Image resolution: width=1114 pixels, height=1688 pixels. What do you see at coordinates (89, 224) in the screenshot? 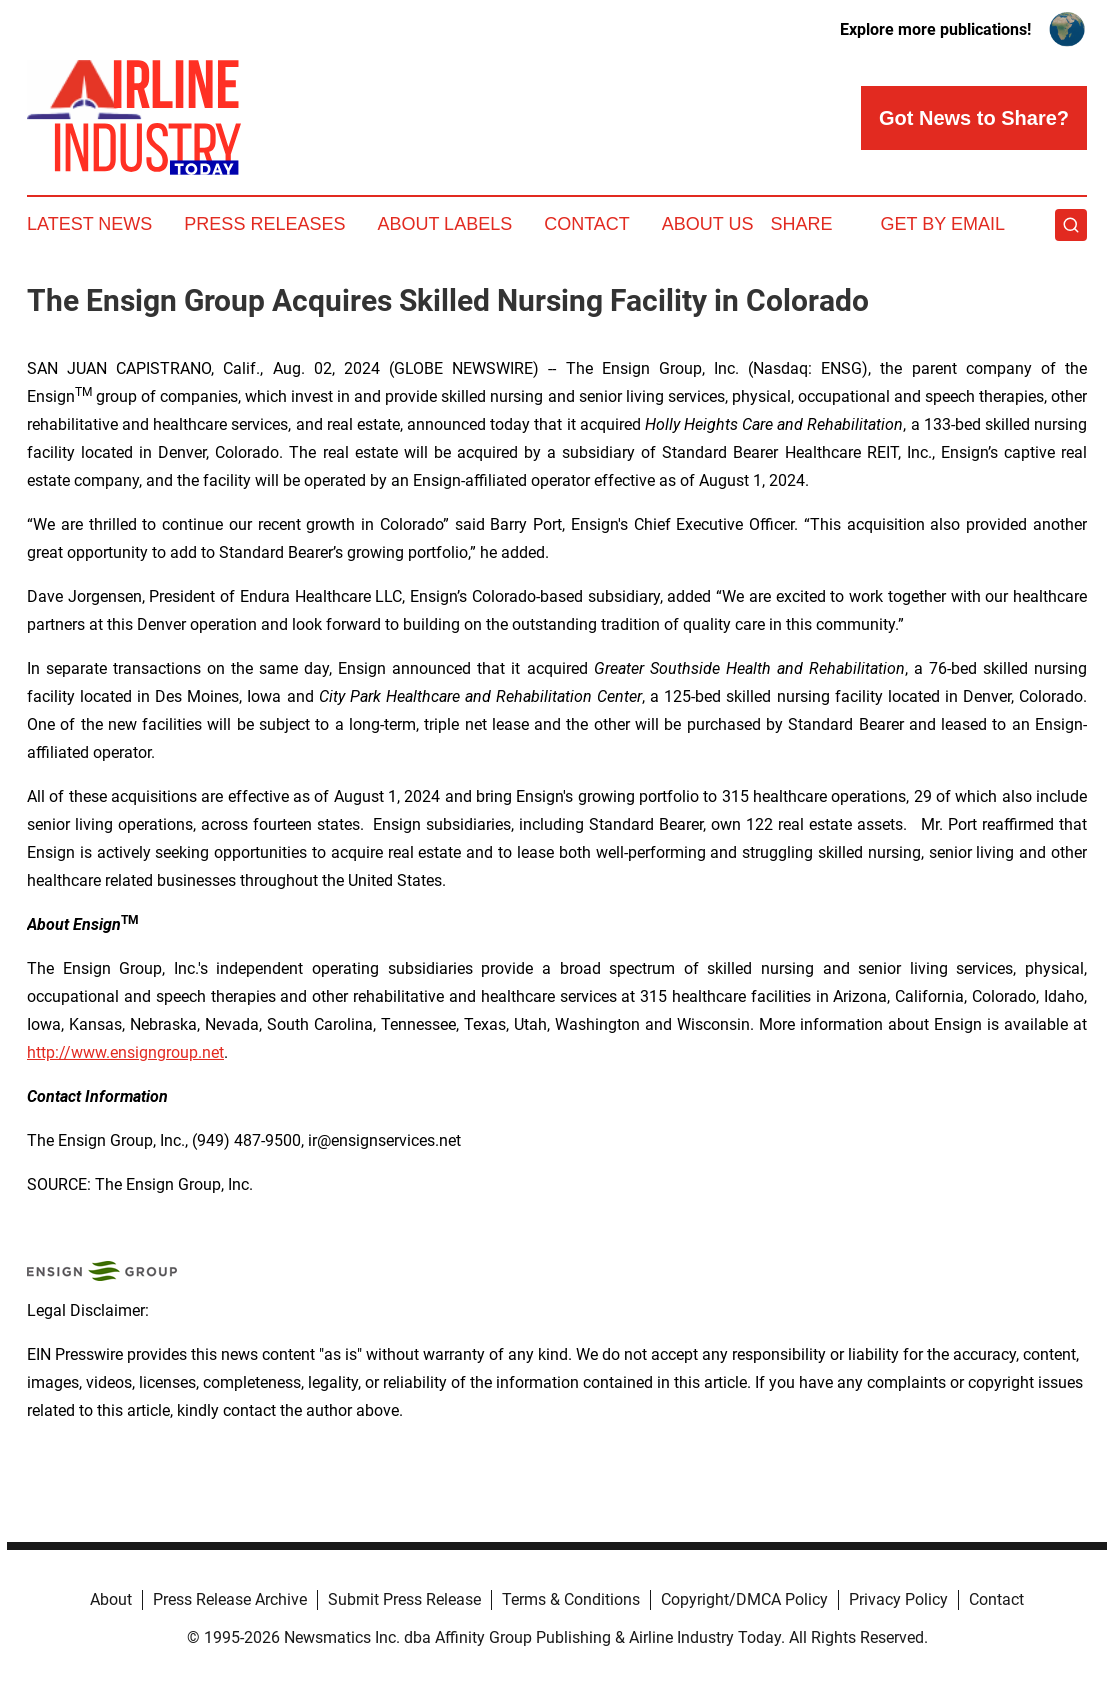
I see `Latest News` at bounding box center [89, 224].